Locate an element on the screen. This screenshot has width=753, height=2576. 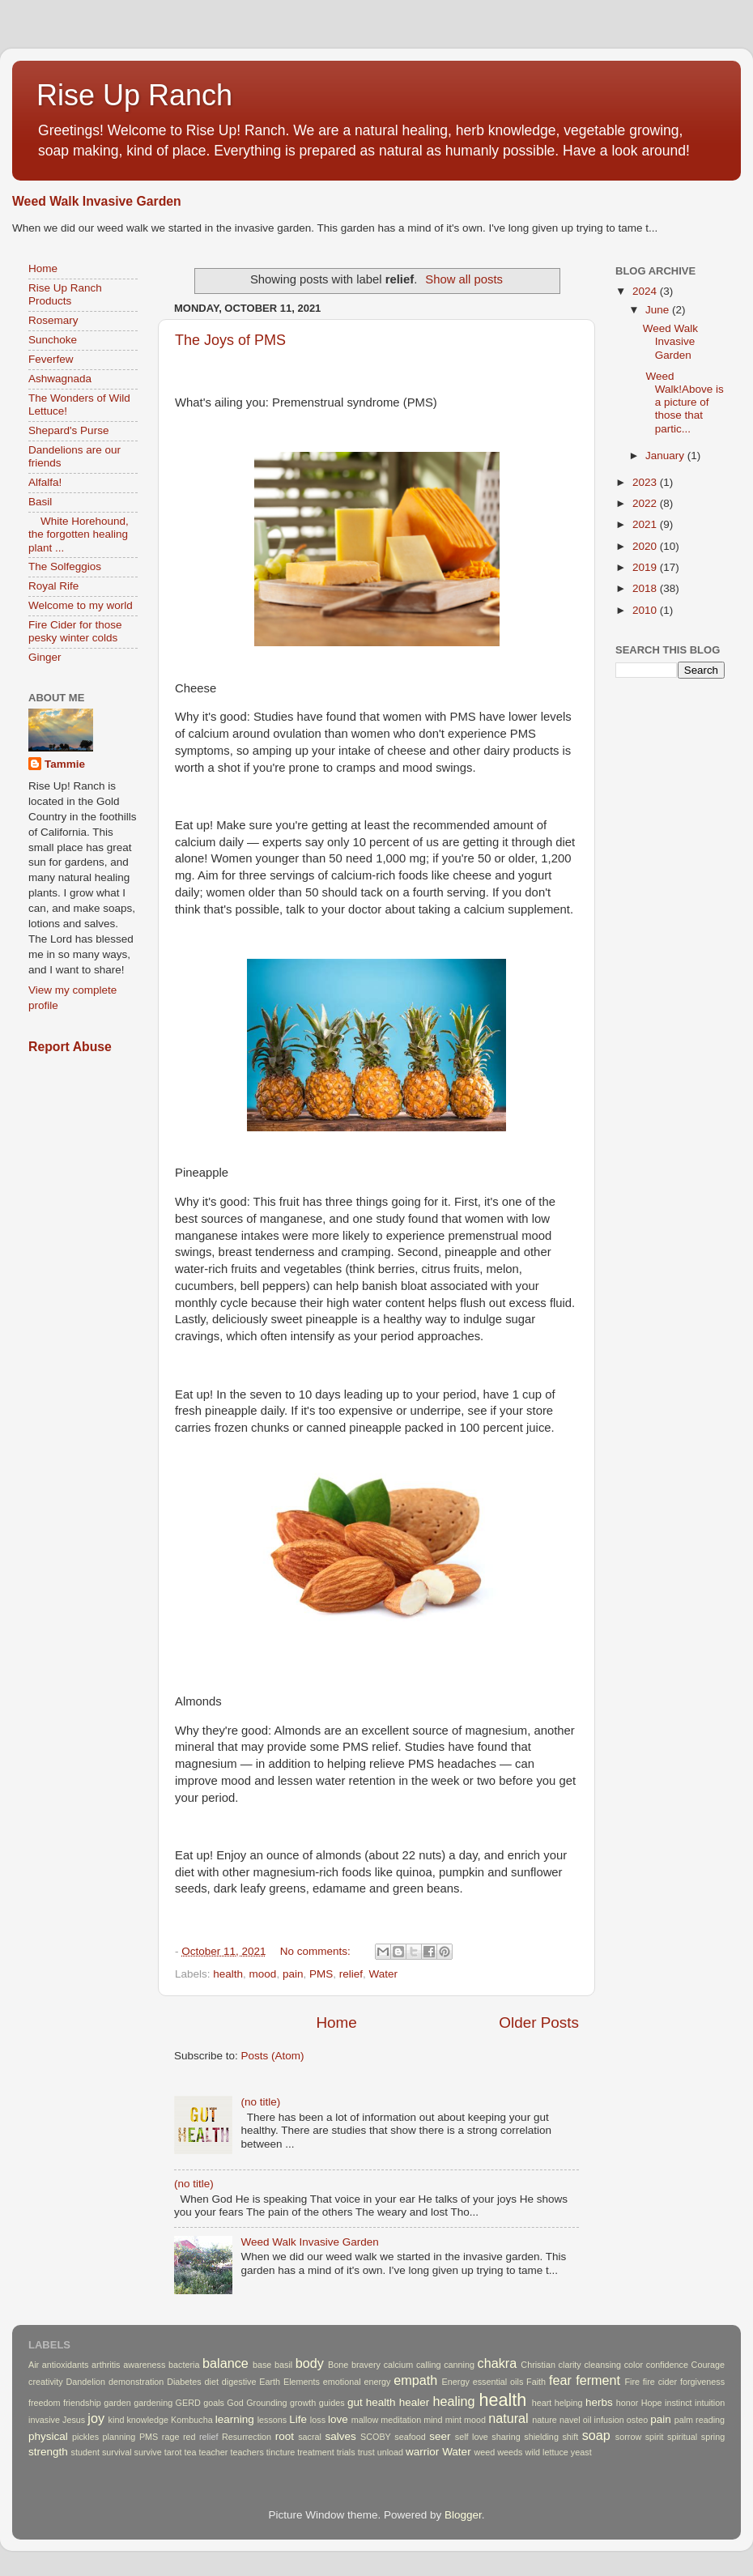
rage is located at coordinates (171, 2437).